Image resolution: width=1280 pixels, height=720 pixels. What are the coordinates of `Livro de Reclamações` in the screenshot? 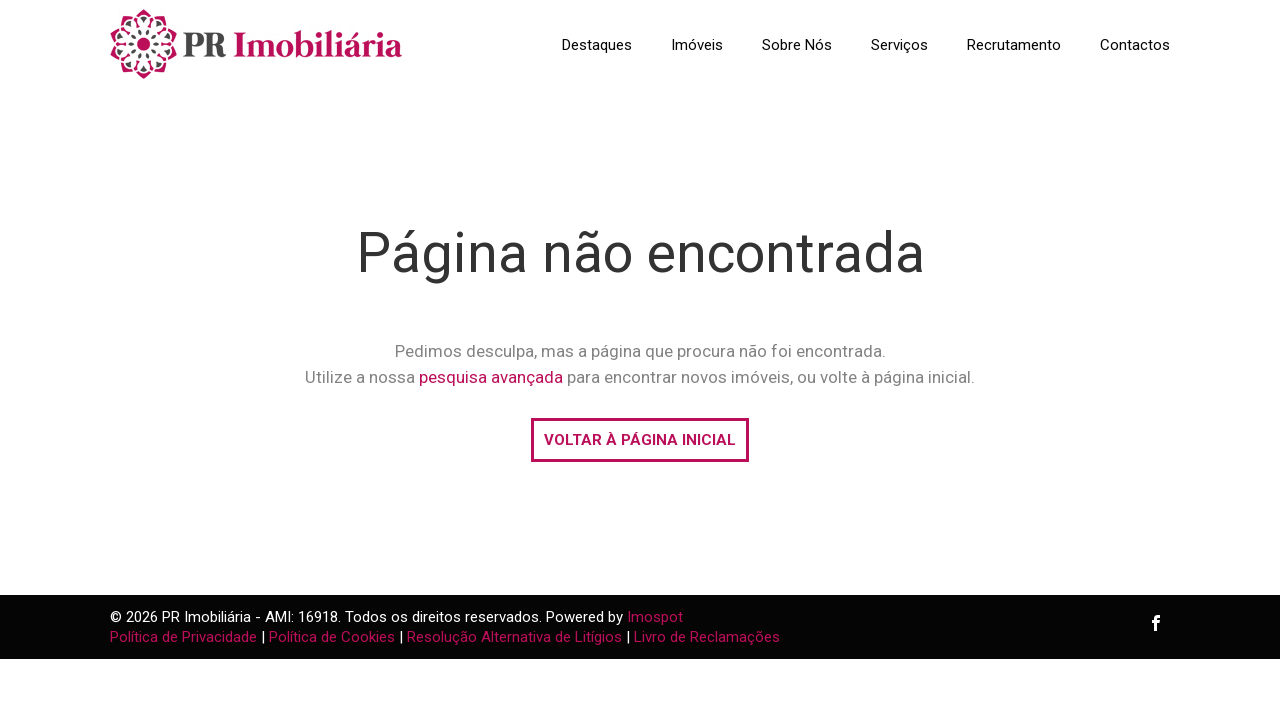 It's located at (707, 637).